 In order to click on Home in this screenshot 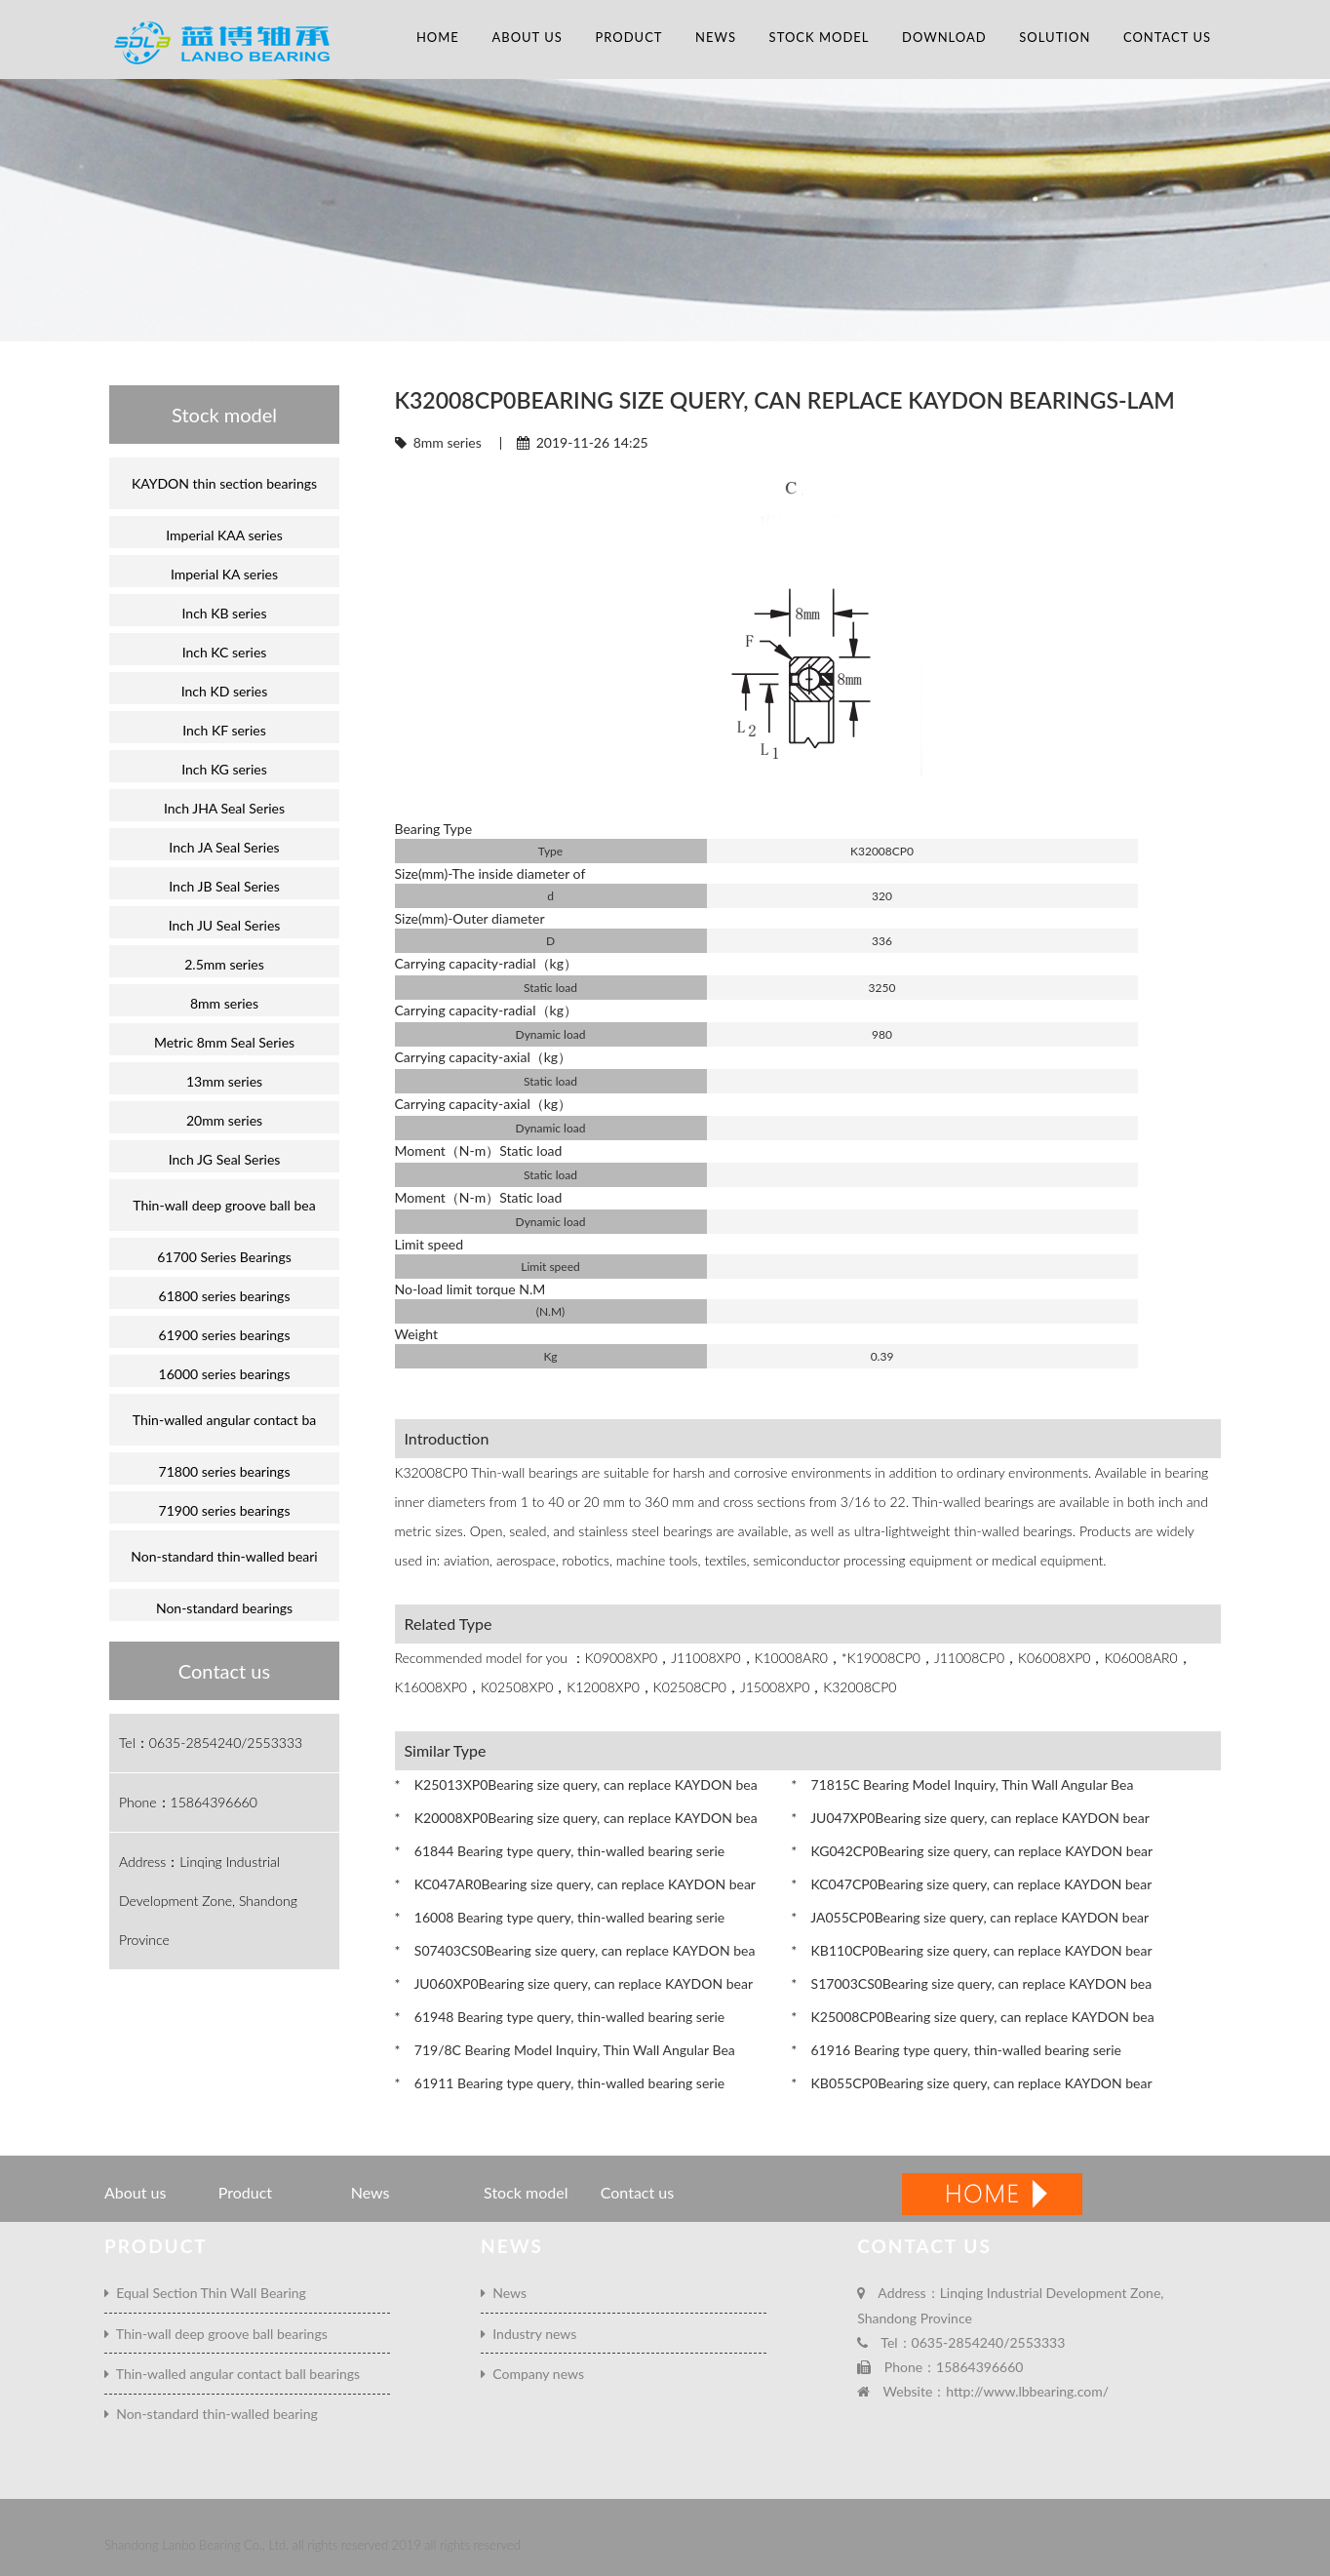, I will do `click(437, 37)`.